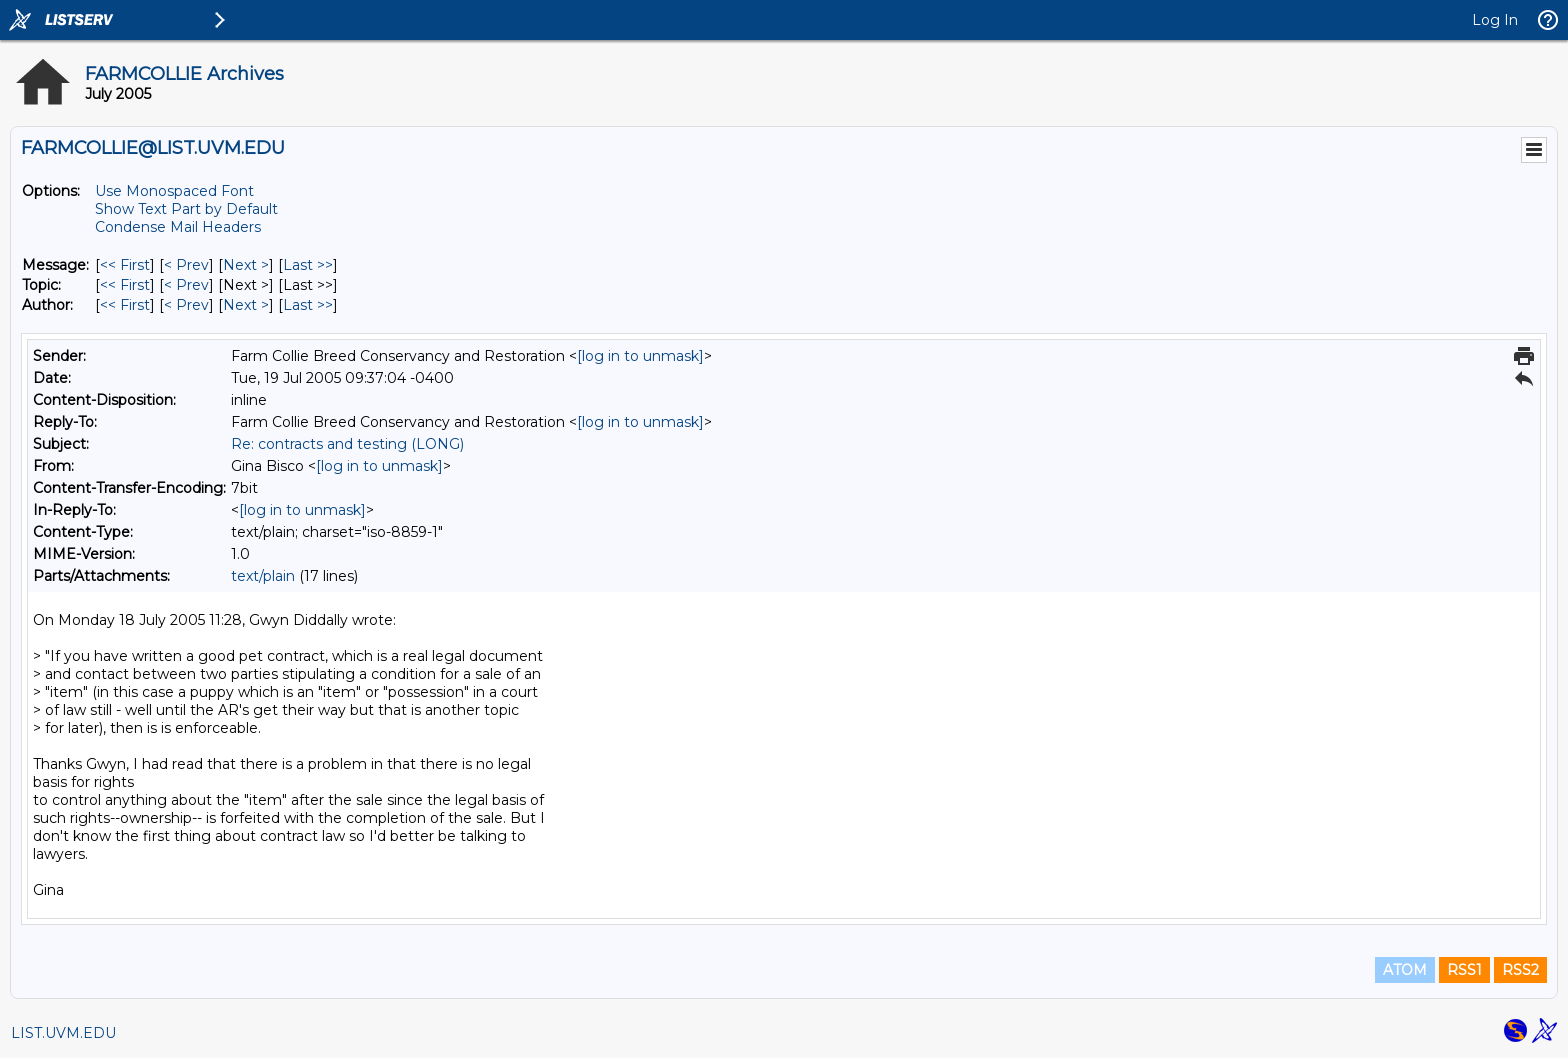 The height and width of the screenshot is (1058, 1568). I want to click on Show Text Part by Default, so click(186, 209).